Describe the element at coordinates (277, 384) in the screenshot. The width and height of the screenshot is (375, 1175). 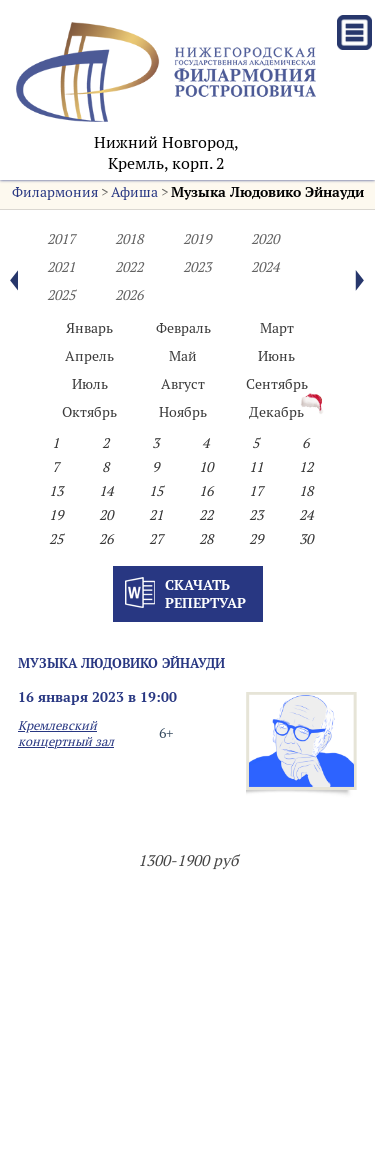
I see `Сентябрь` at that location.